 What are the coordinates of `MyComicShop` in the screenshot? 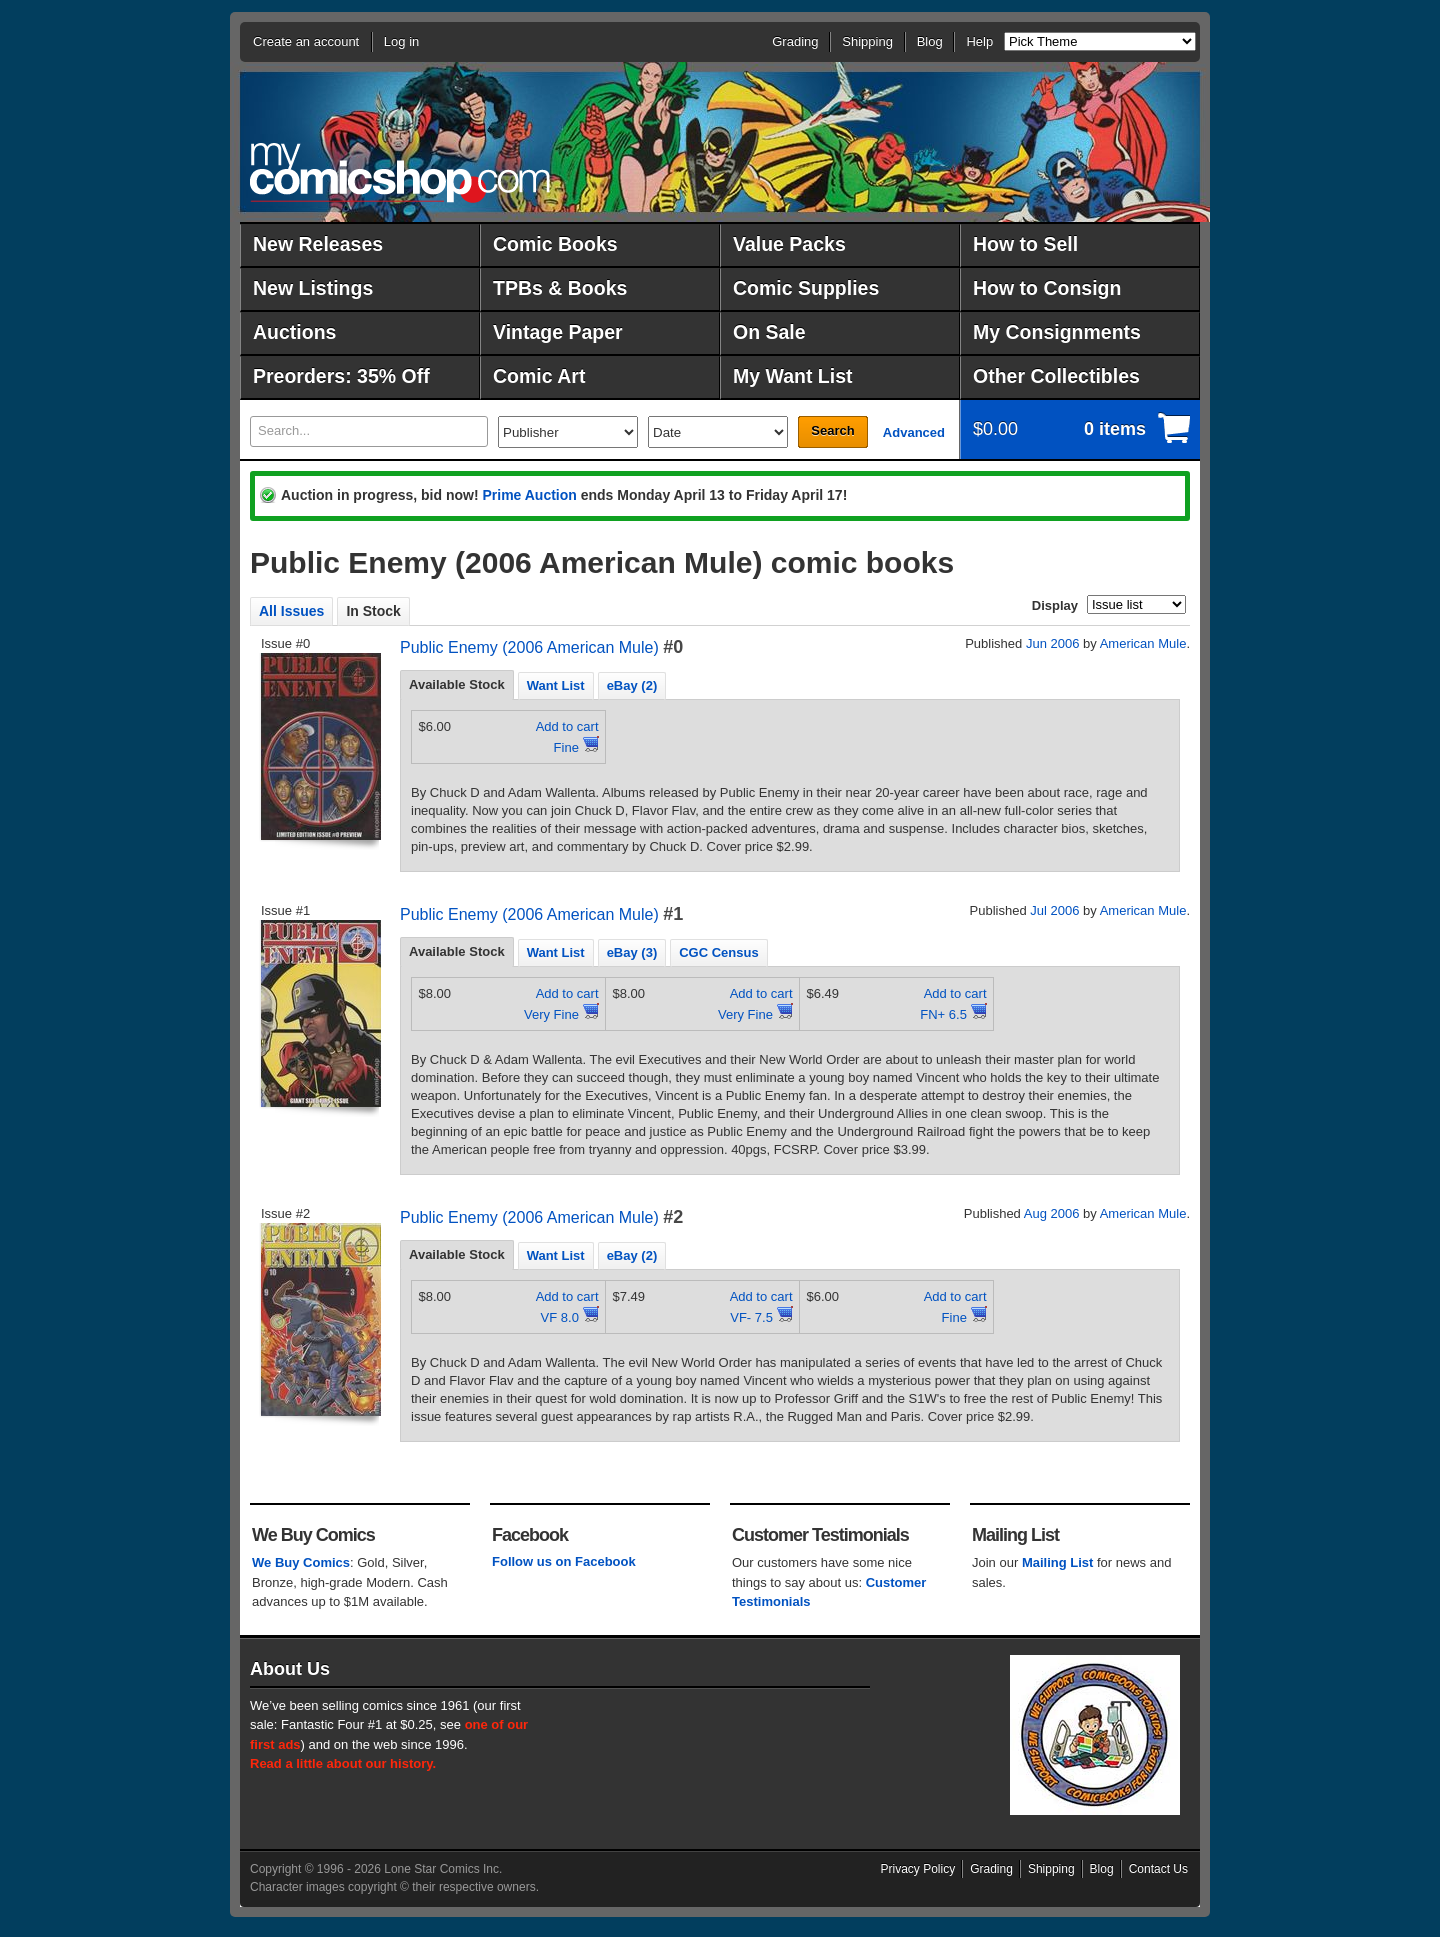 It's located at (400, 172).